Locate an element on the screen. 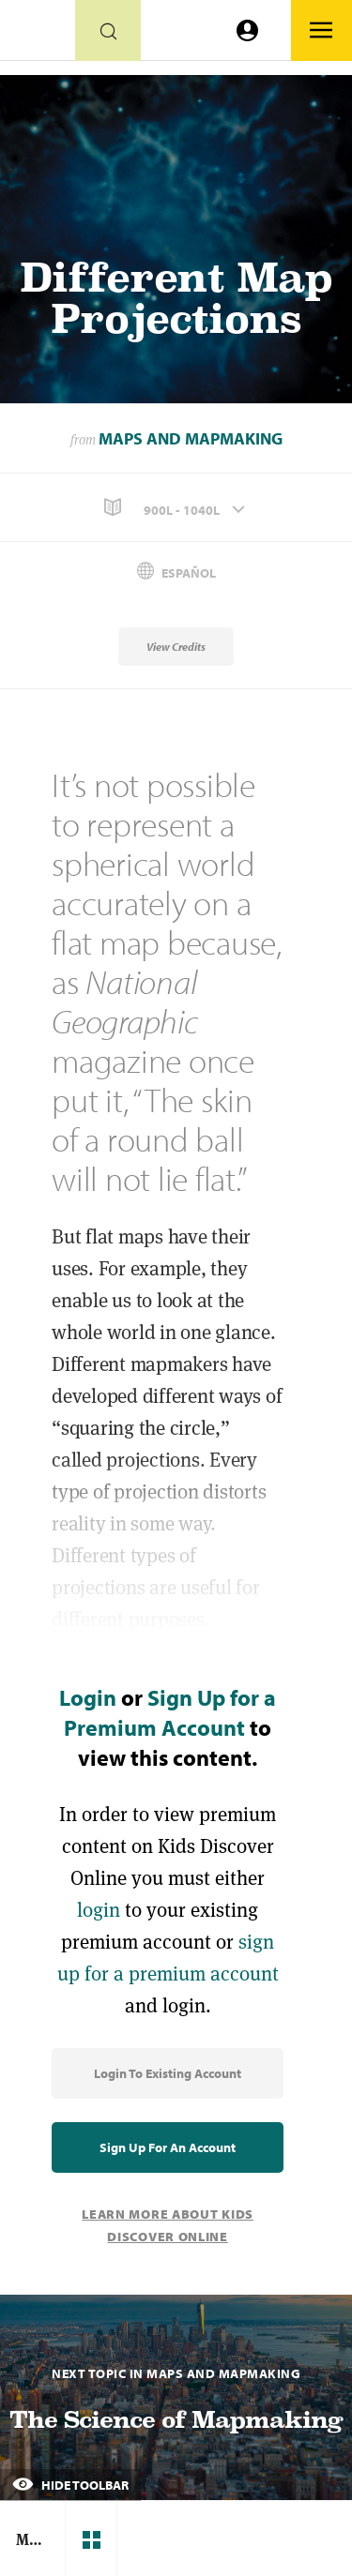 The image size is (352, 2576). [button] is located at coordinates (176, 508).